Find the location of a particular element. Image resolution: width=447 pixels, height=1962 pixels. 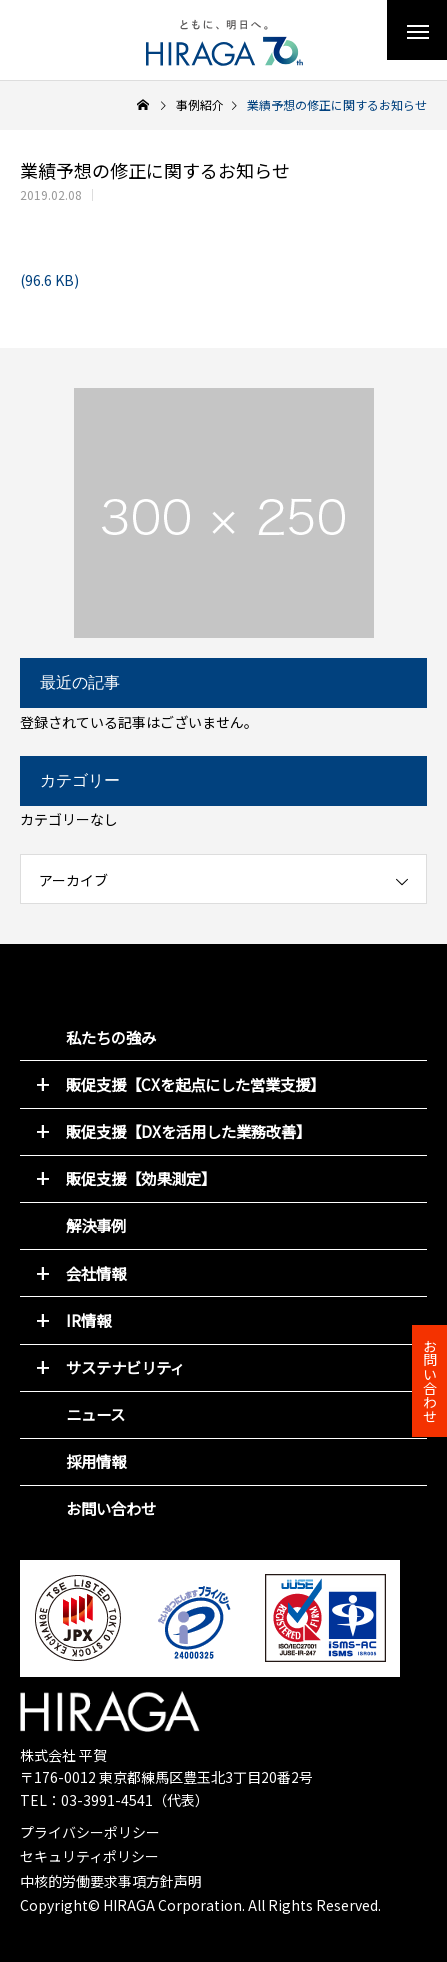

中核的労働要求事項方針声明 is located at coordinates (111, 1881).